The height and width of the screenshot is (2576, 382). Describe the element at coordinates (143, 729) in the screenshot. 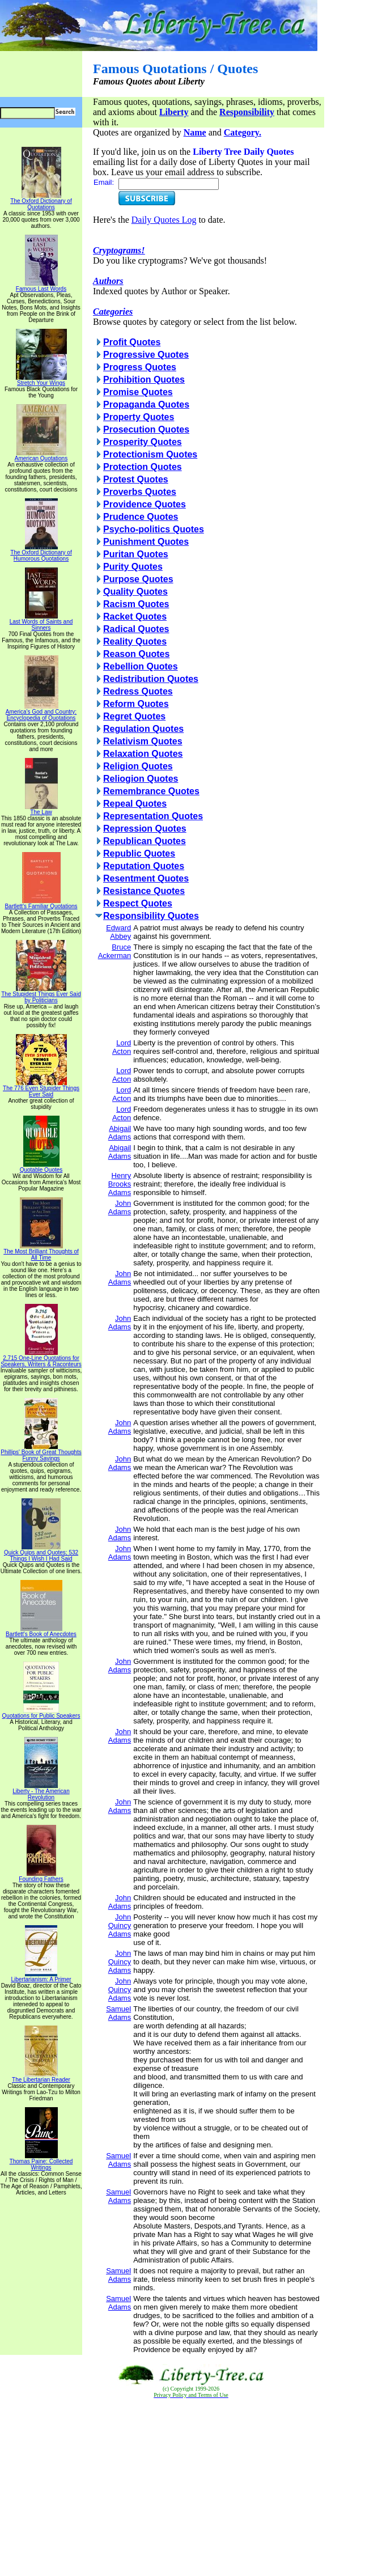

I see `Regulation Quotes` at that location.